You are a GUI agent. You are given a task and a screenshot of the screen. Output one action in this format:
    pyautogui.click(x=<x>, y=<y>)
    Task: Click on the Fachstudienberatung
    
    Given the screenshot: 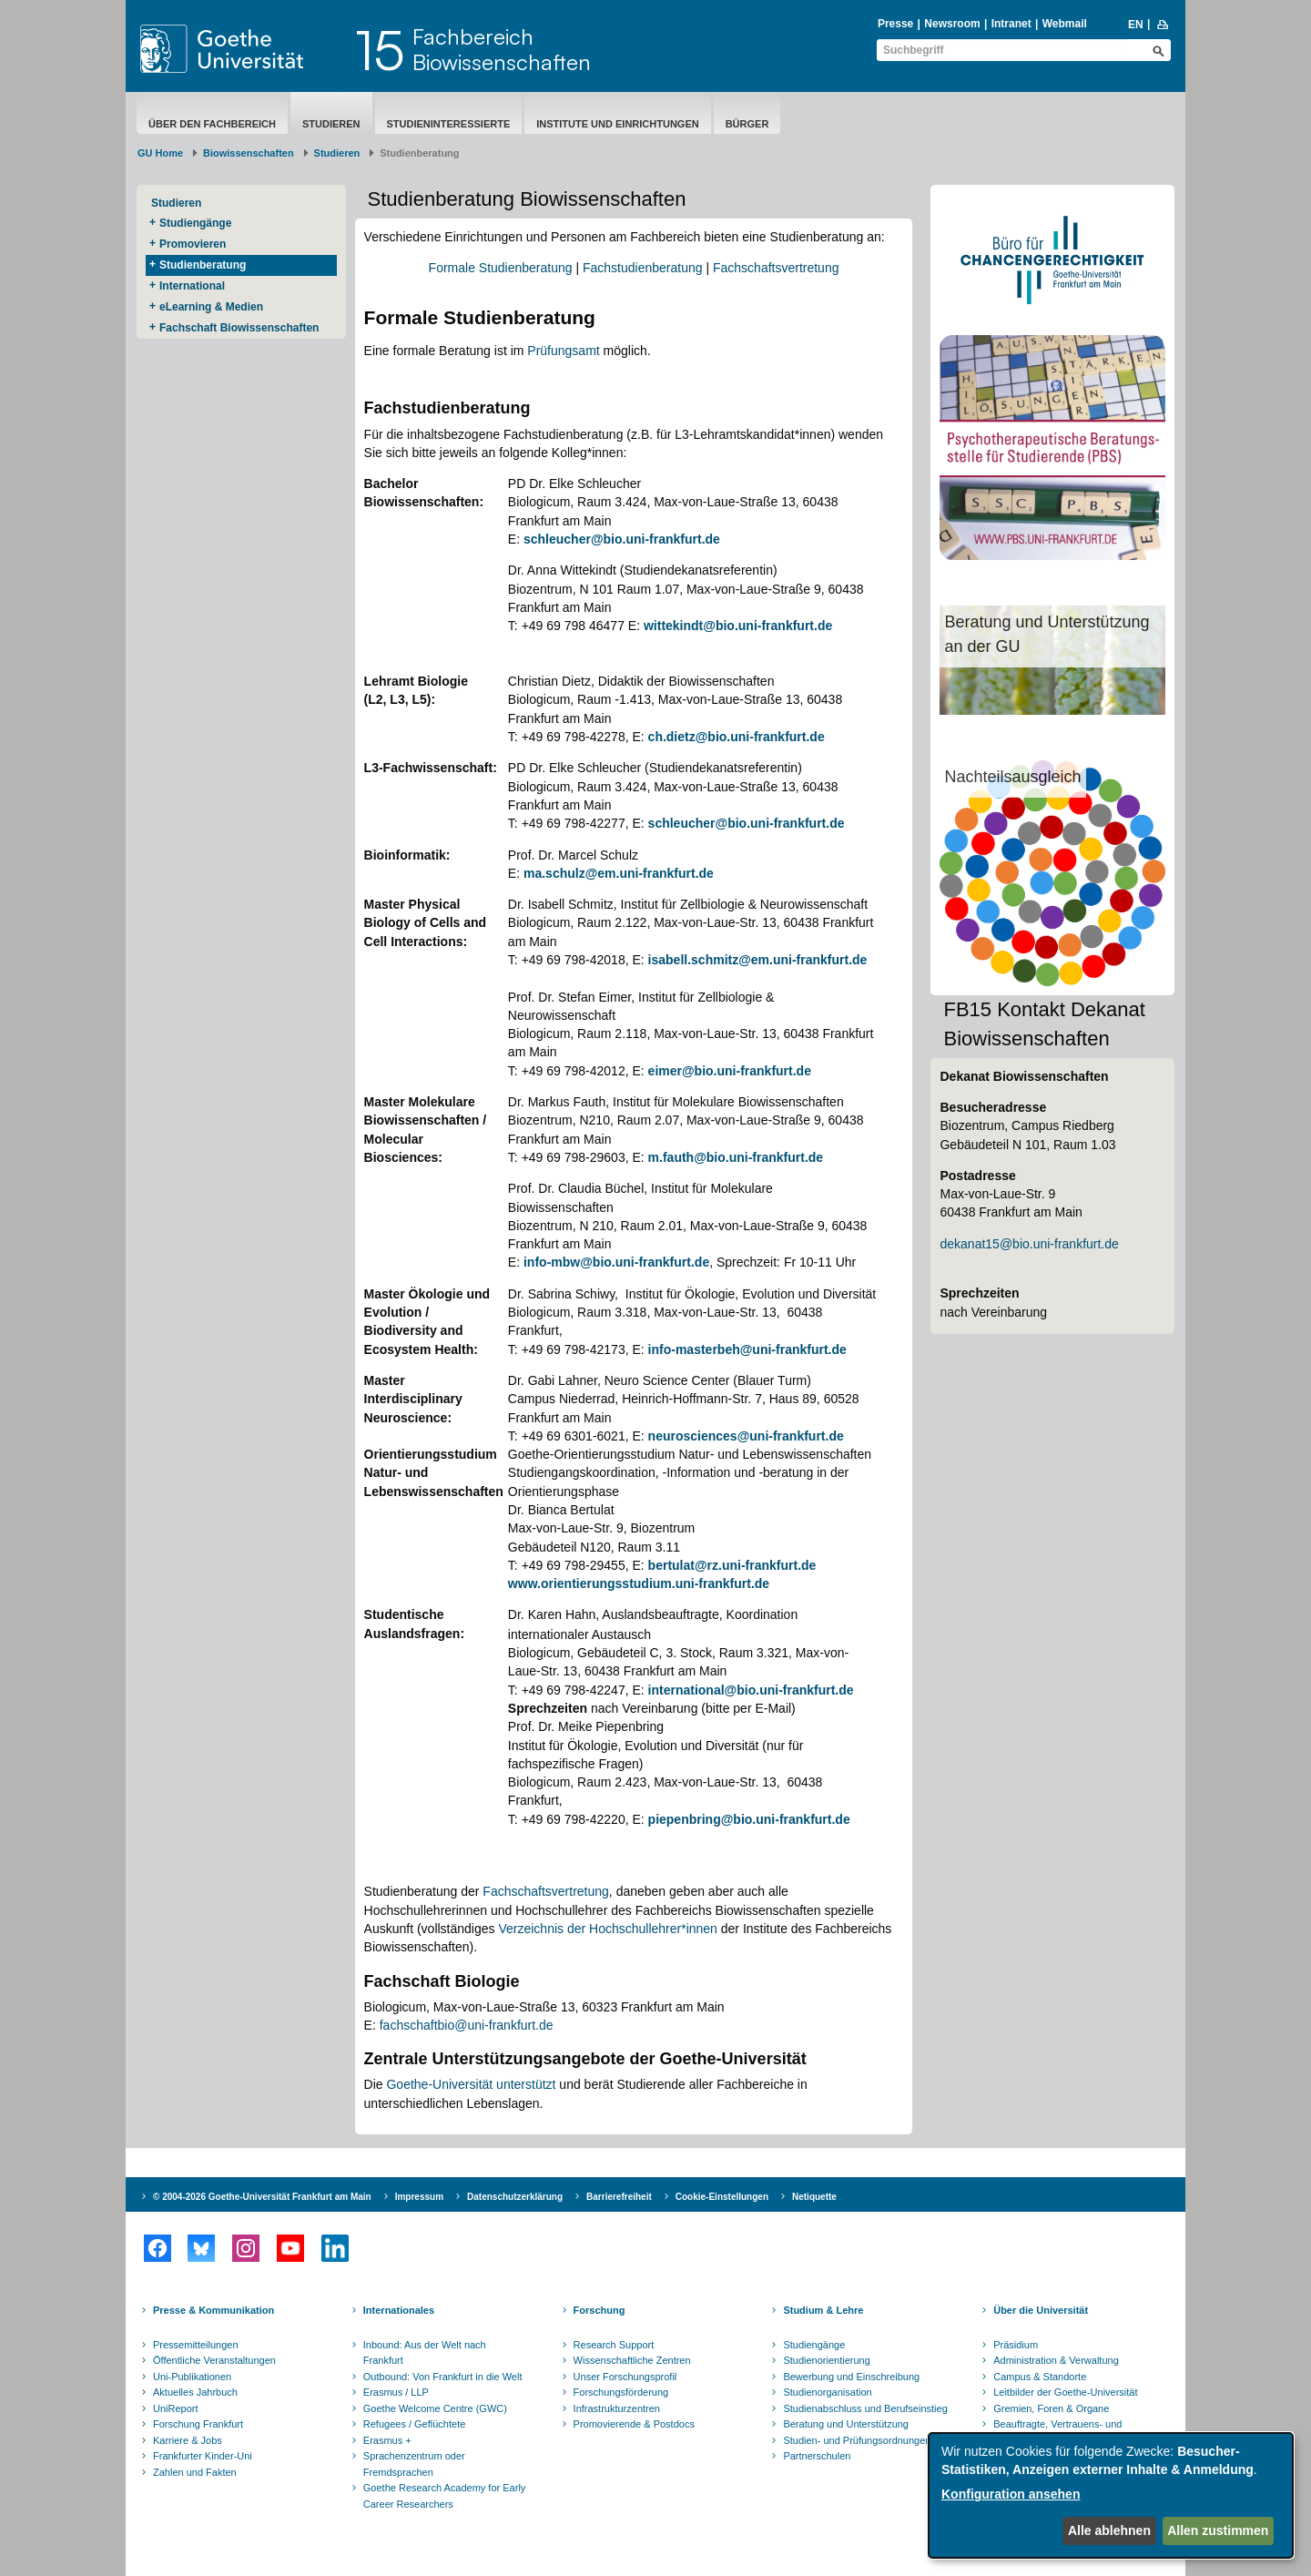 What is the action you would take?
    pyautogui.click(x=643, y=267)
    